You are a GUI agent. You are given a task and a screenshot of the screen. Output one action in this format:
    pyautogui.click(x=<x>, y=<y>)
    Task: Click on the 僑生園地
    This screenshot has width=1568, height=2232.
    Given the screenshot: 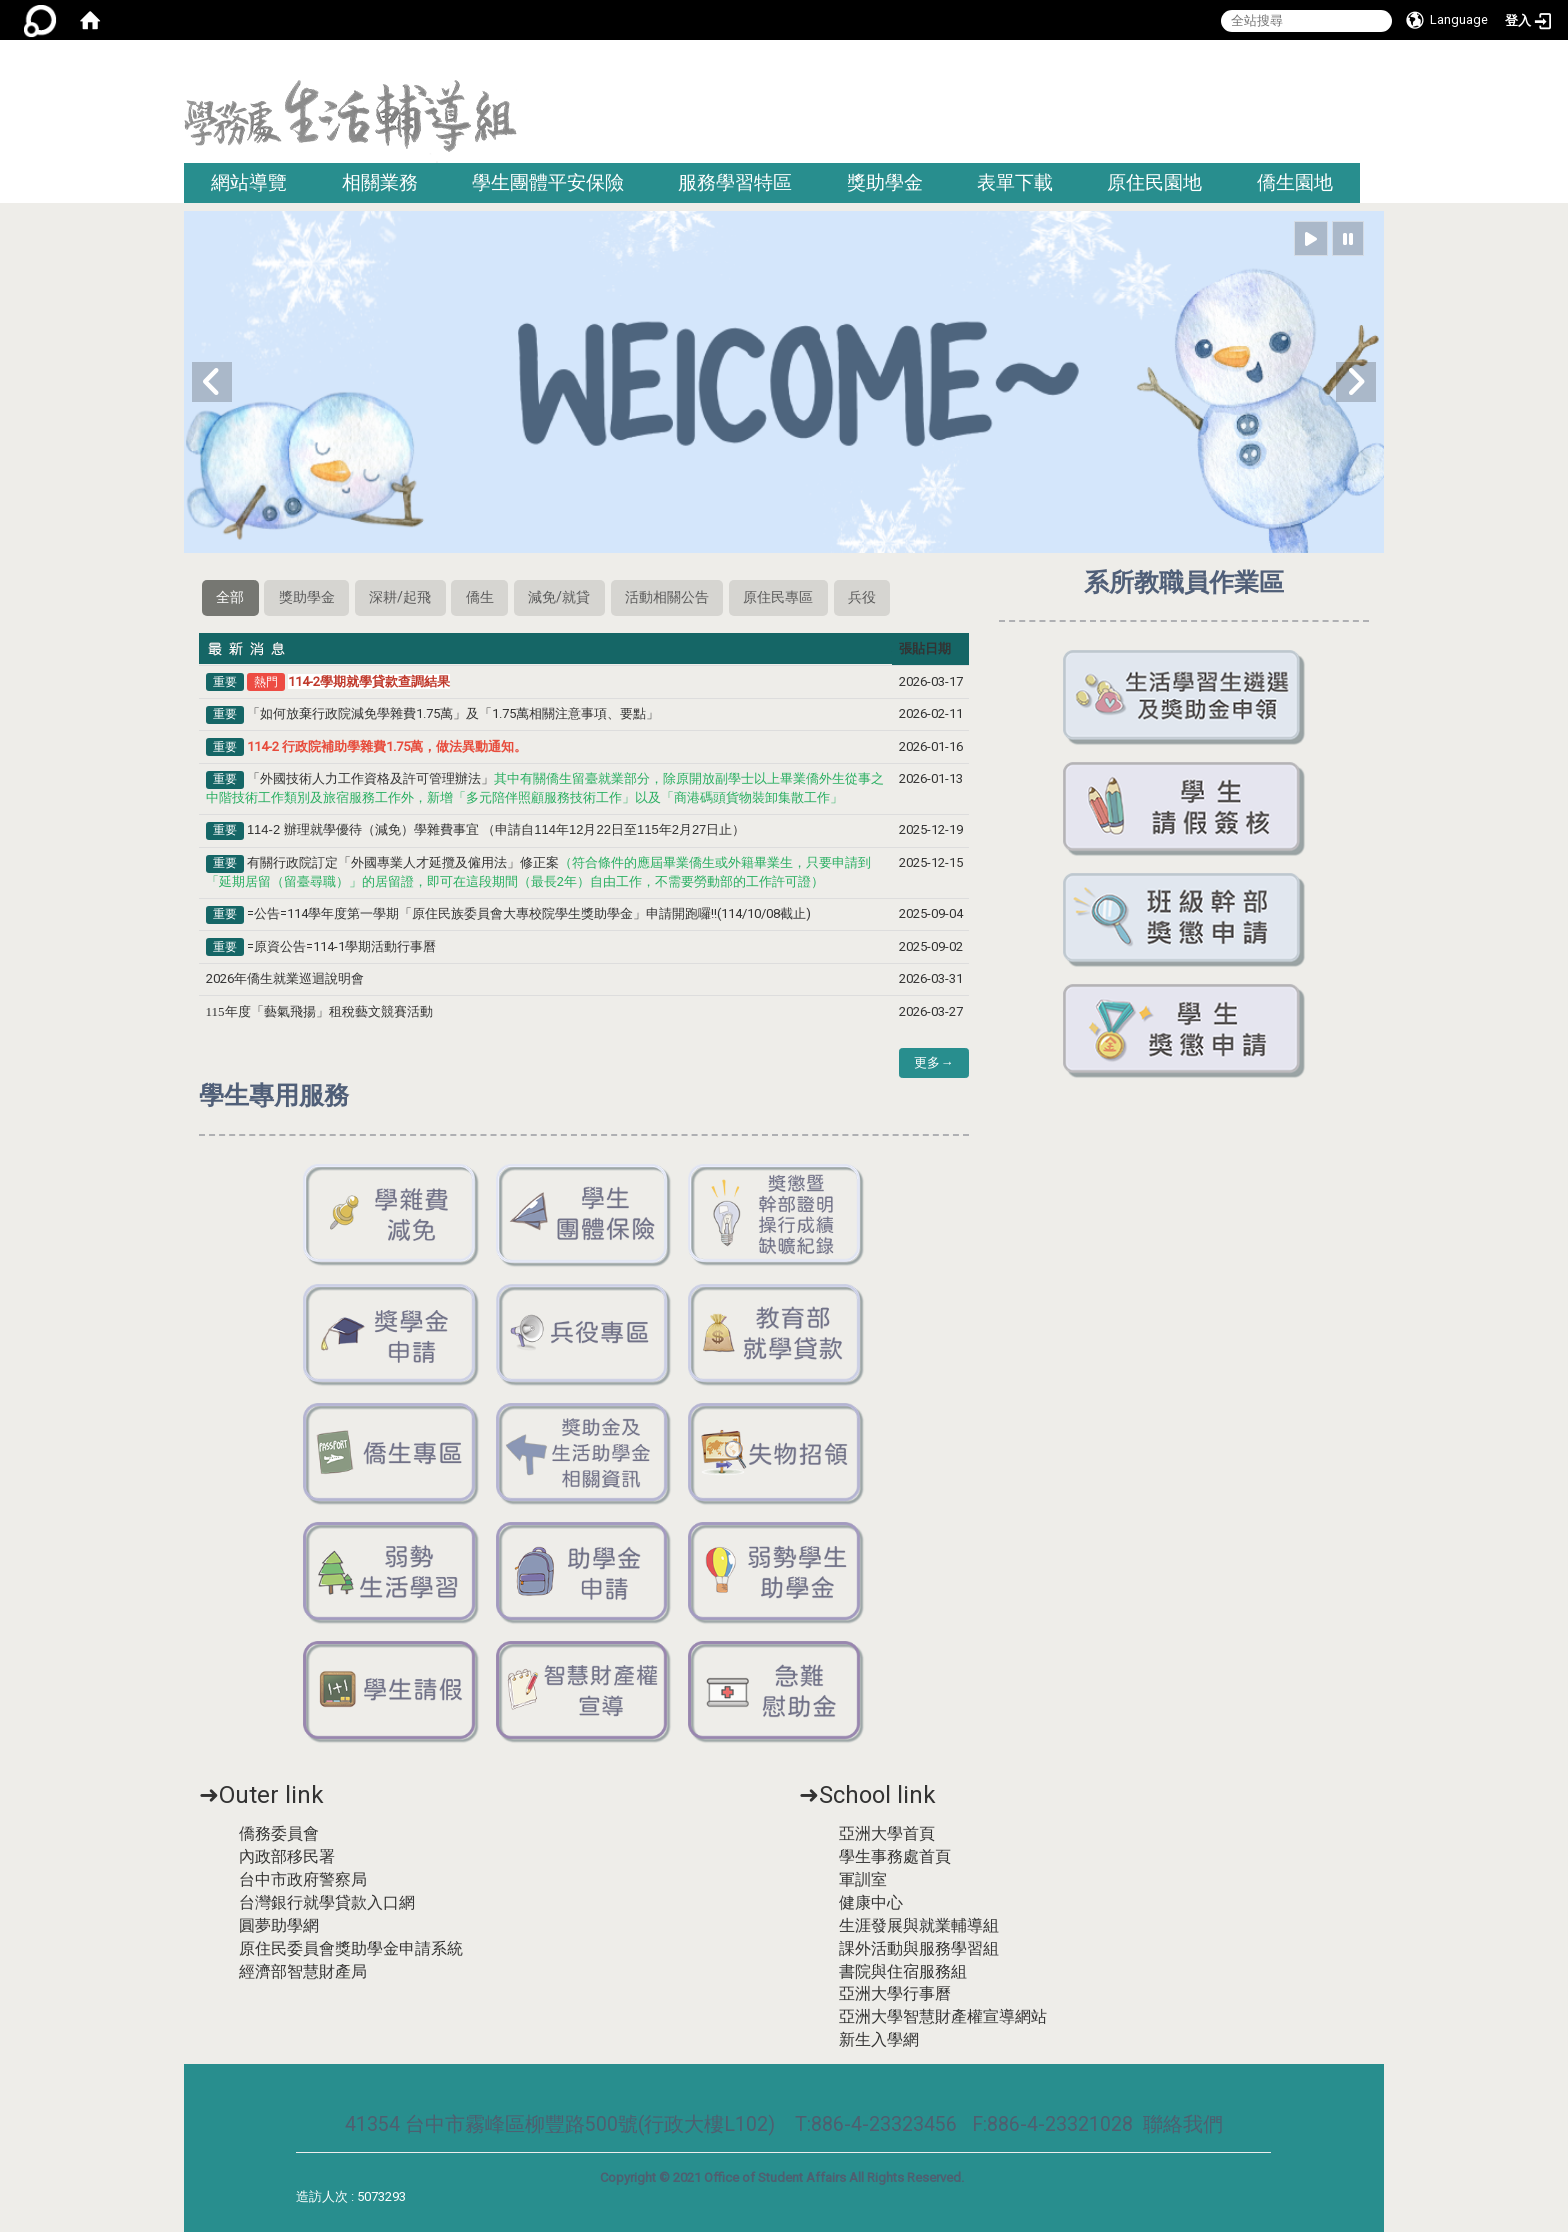 What is the action you would take?
    pyautogui.click(x=1295, y=182)
    